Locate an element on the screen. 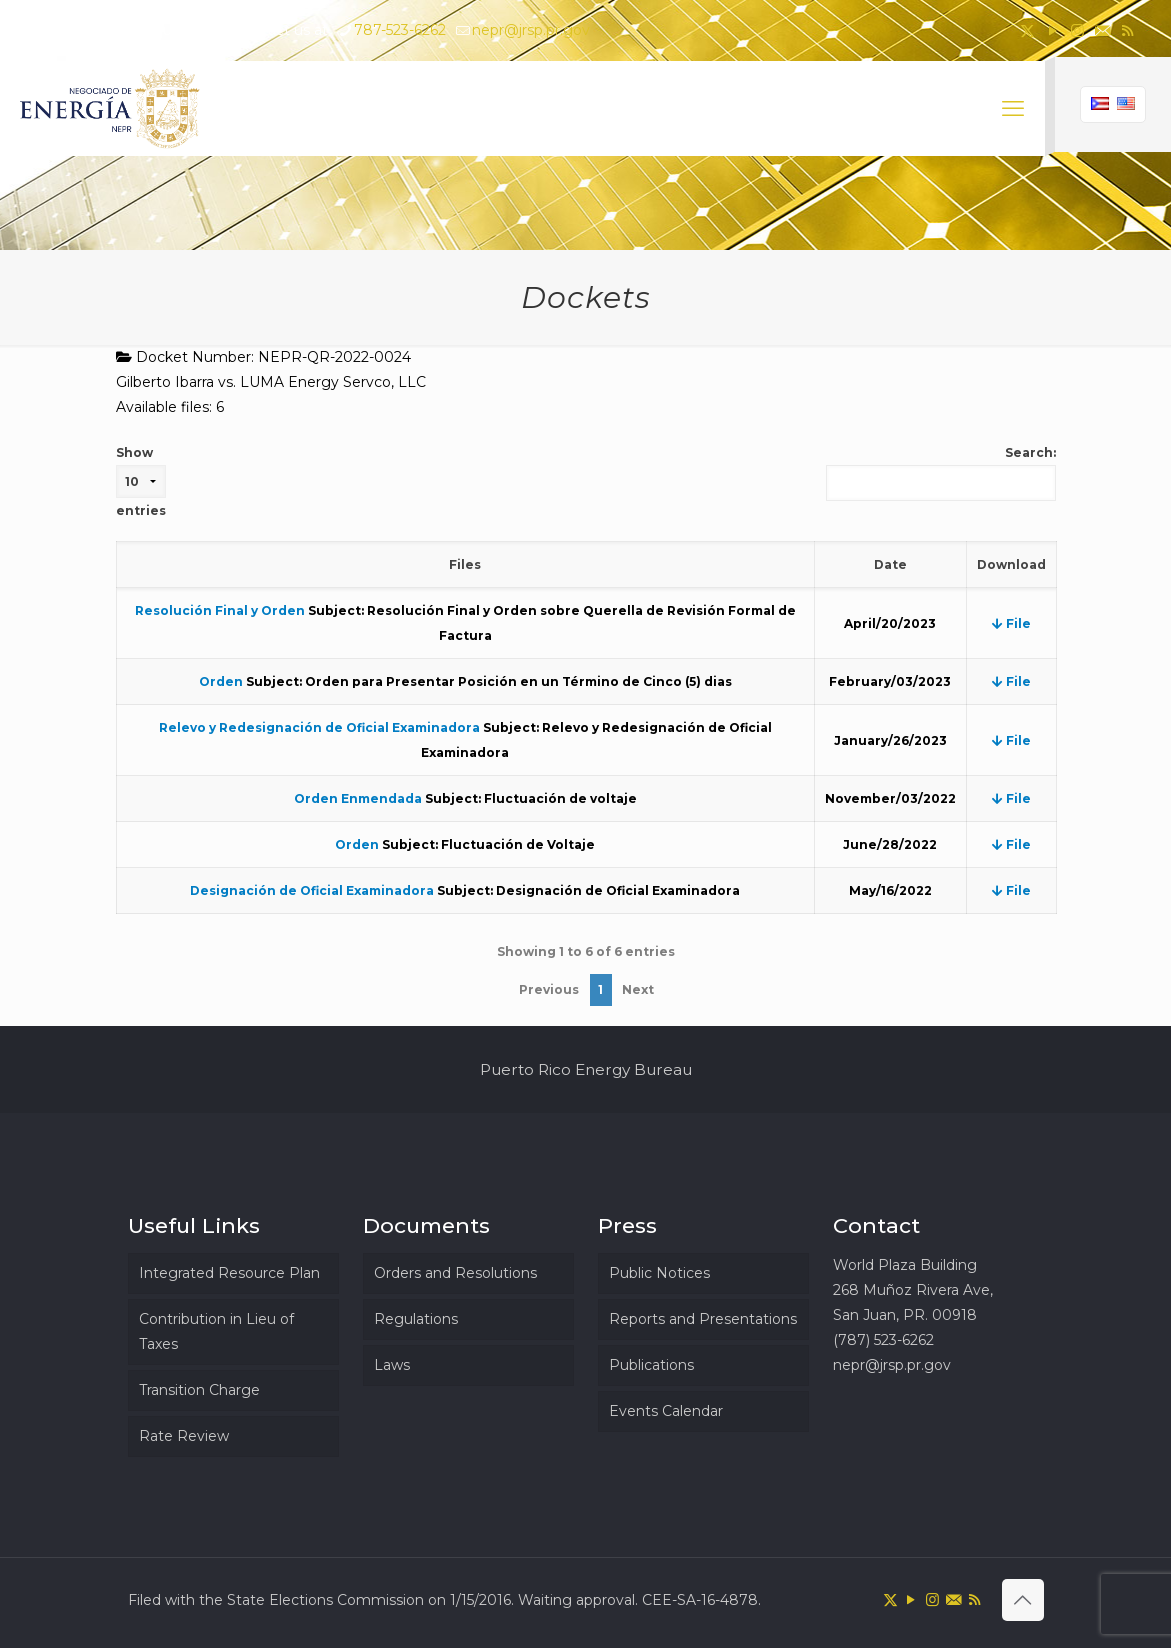  [X (Twitter) icon] is located at coordinates (1027, 30).